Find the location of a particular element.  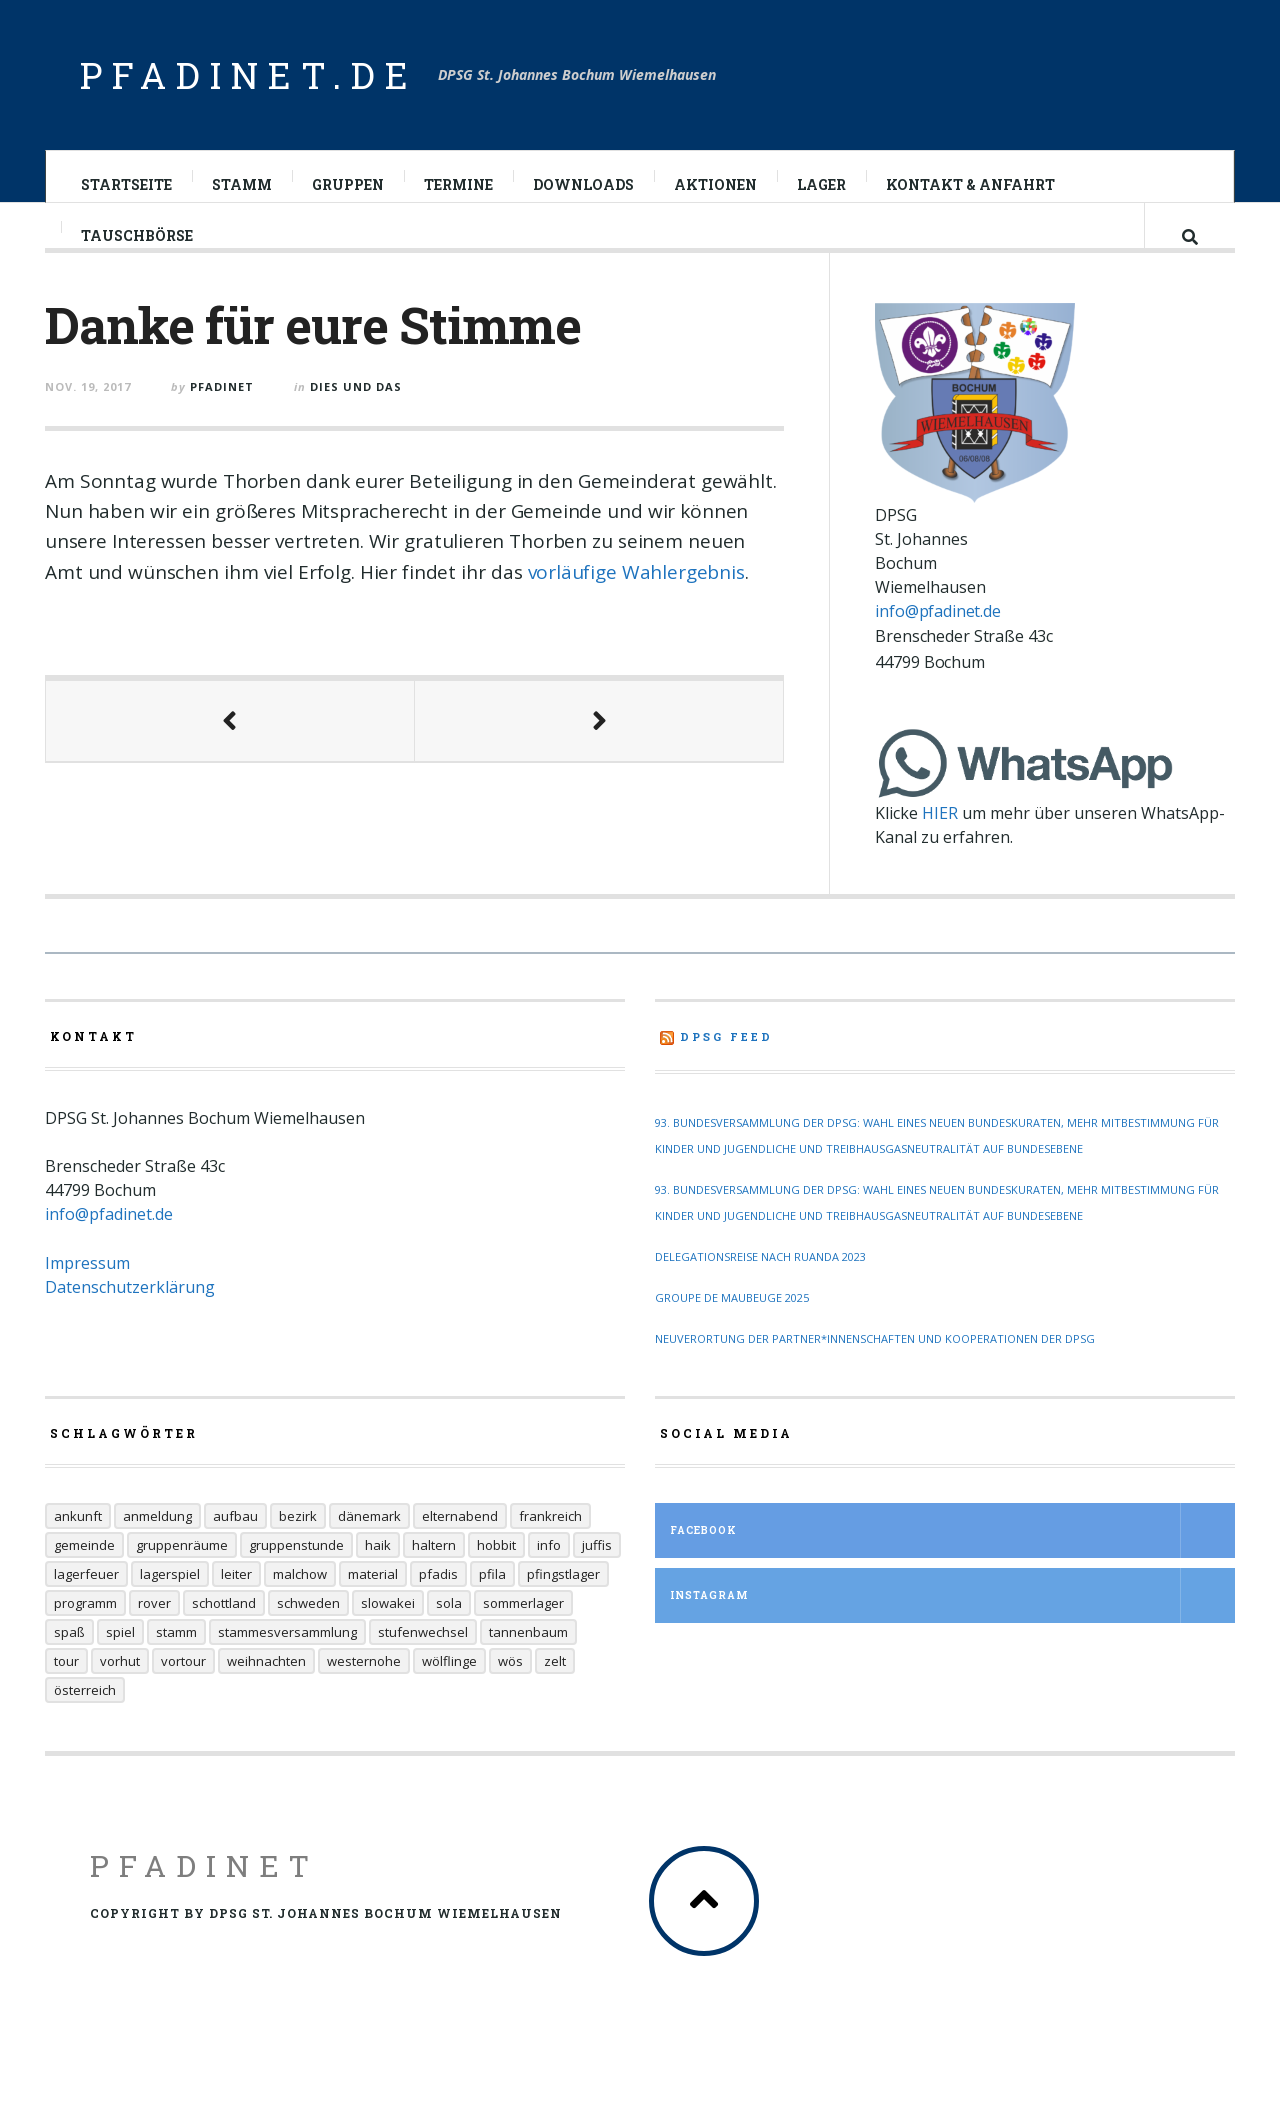

Hobbit [Hobbit (6 Einträge)] is located at coordinates (496, 1580).